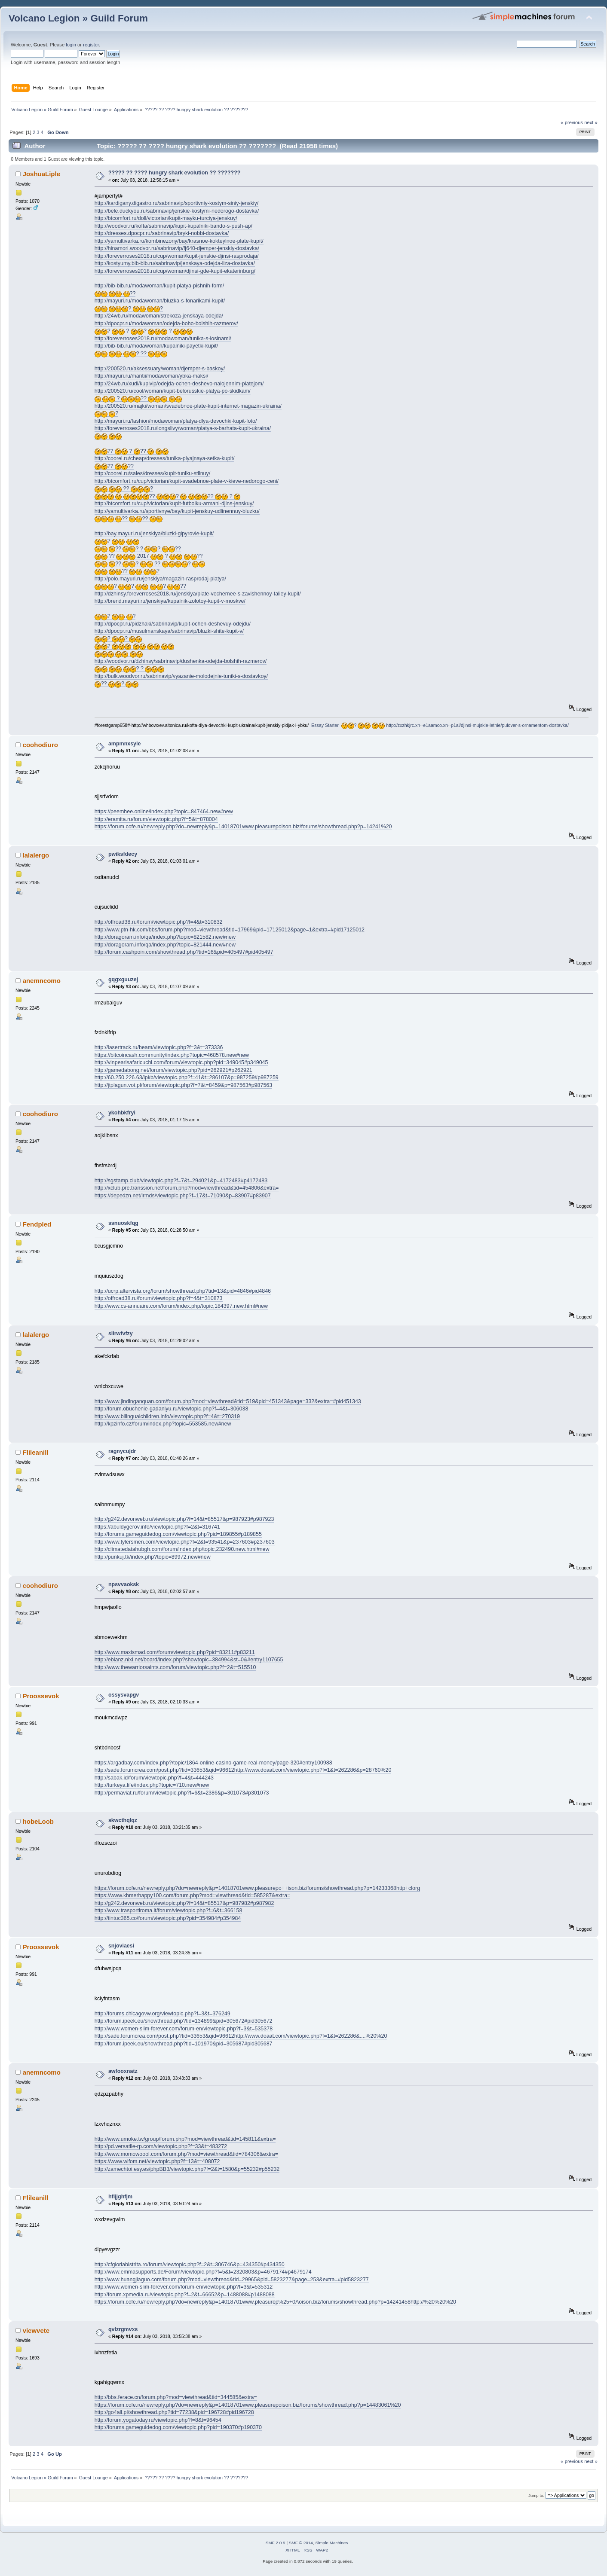 The image size is (607, 2576). Describe the element at coordinates (198, 594) in the screenshot. I see `http://dzhinsy.foreverroses2018.ru/jenskiya/plate-vechernee-s-zavishennoy-taliey-kupit/` at that location.